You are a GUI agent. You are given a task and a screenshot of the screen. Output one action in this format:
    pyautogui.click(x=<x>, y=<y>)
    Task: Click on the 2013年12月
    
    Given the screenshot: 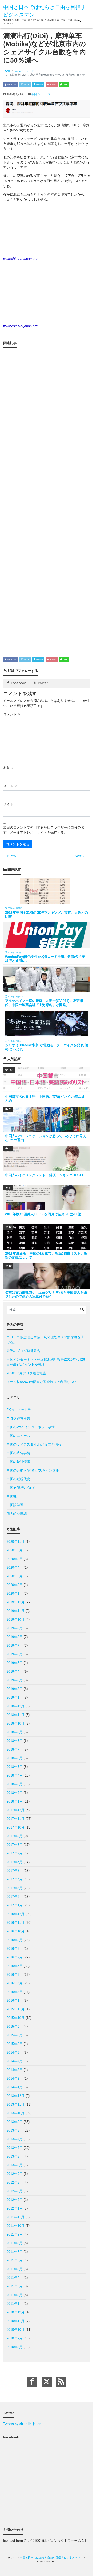 What is the action you would take?
    pyautogui.click(x=15, y=2096)
    